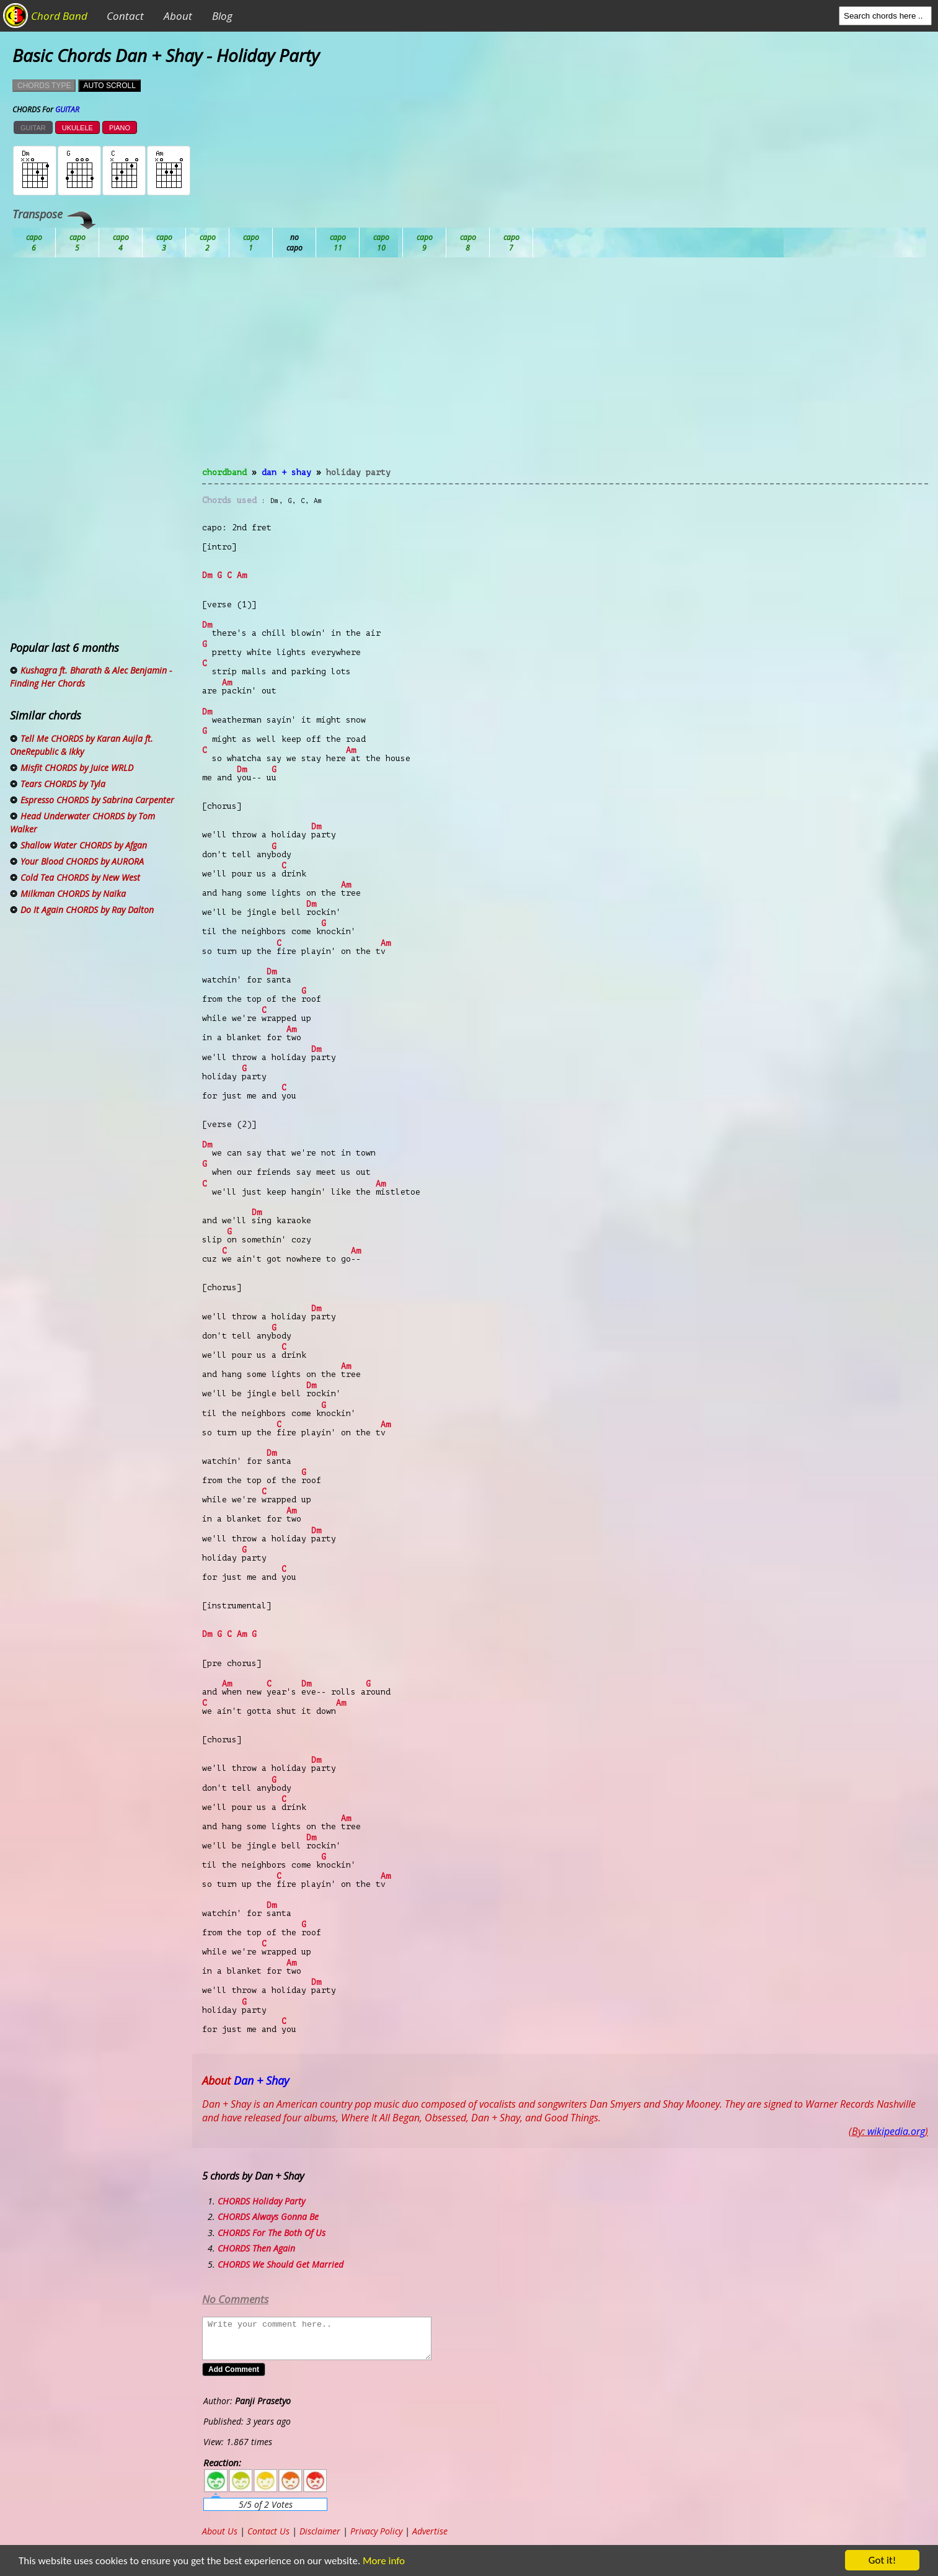  What do you see at coordinates (468, 242) in the screenshot?
I see `Gb` at bounding box center [468, 242].